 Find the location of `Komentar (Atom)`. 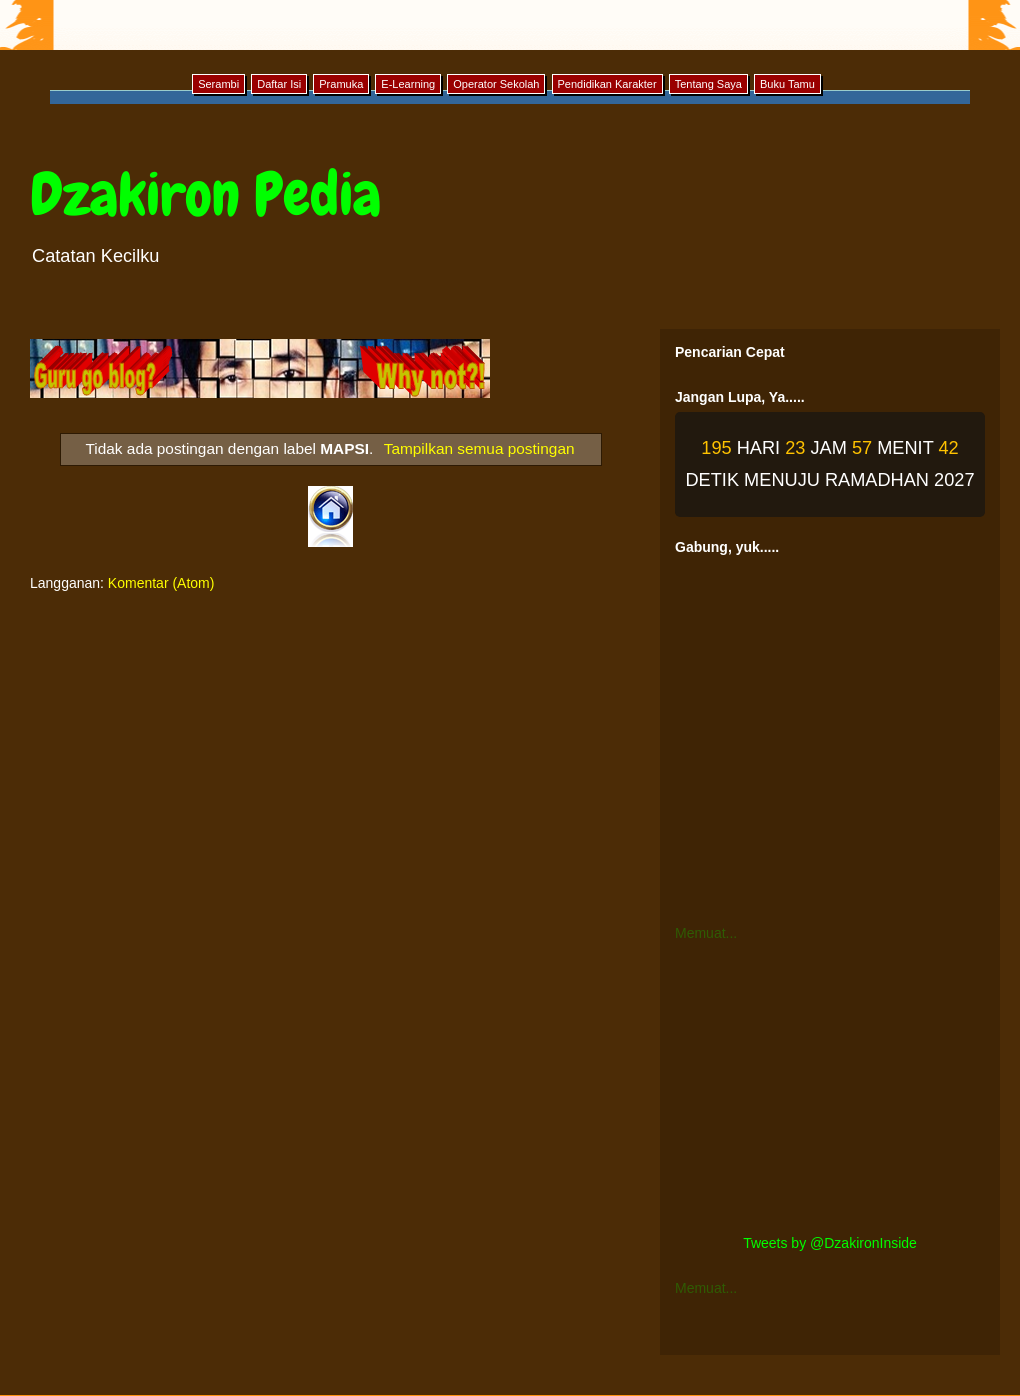

Komentar (Atom) is located at coordinates (161, 583).